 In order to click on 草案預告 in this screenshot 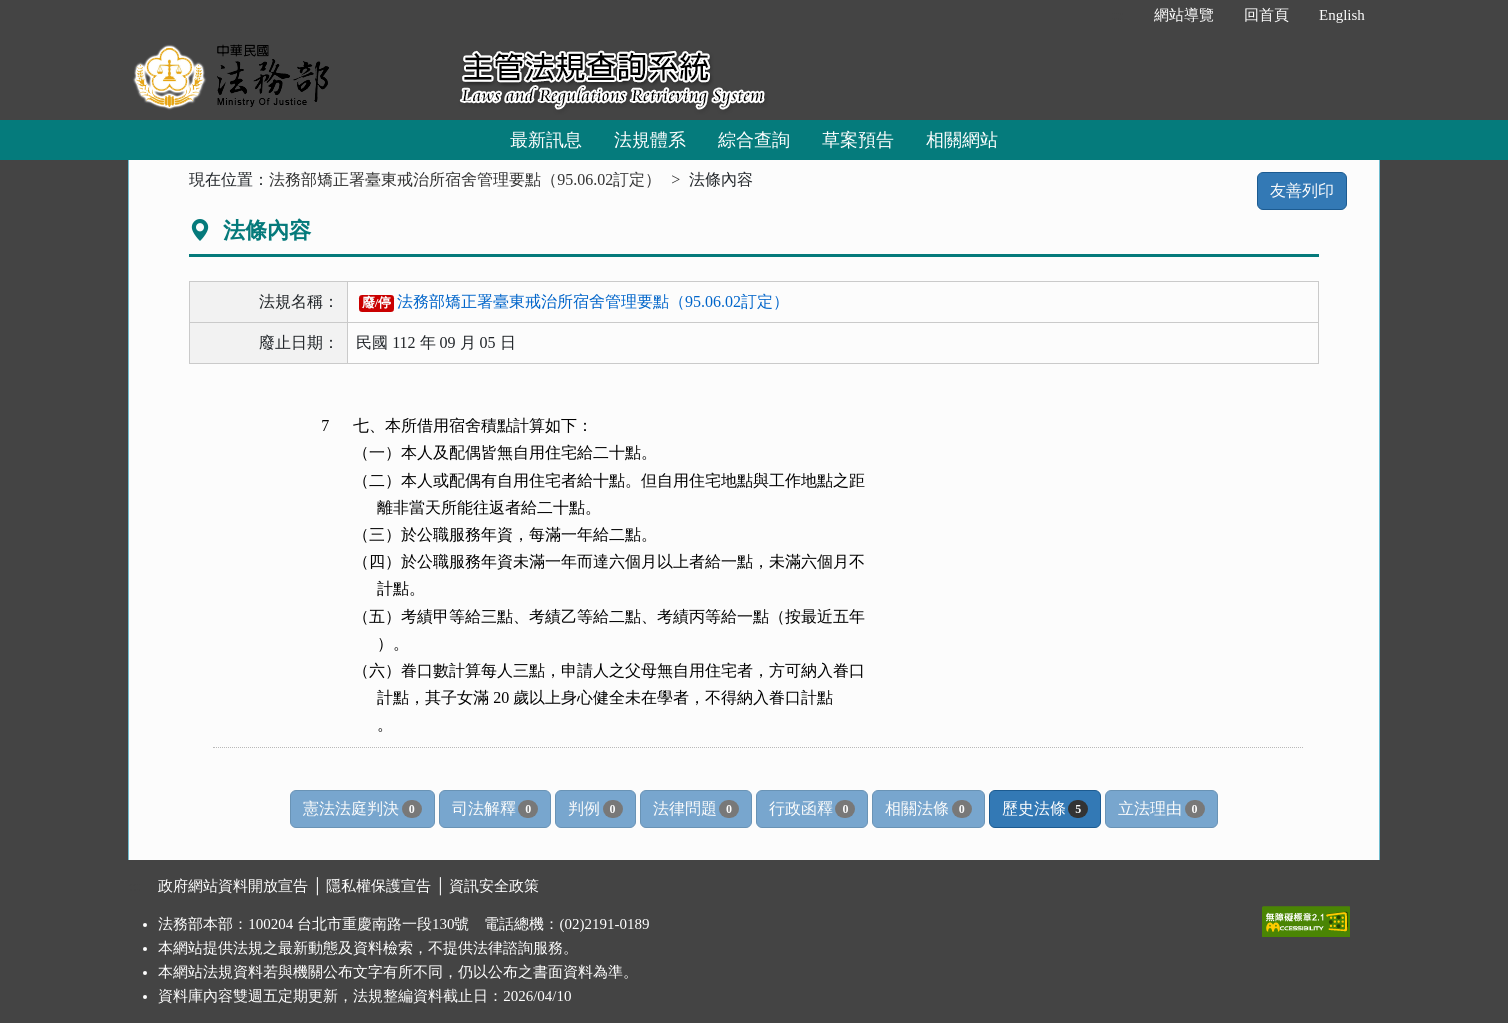, I will do `click(858, 140)`.